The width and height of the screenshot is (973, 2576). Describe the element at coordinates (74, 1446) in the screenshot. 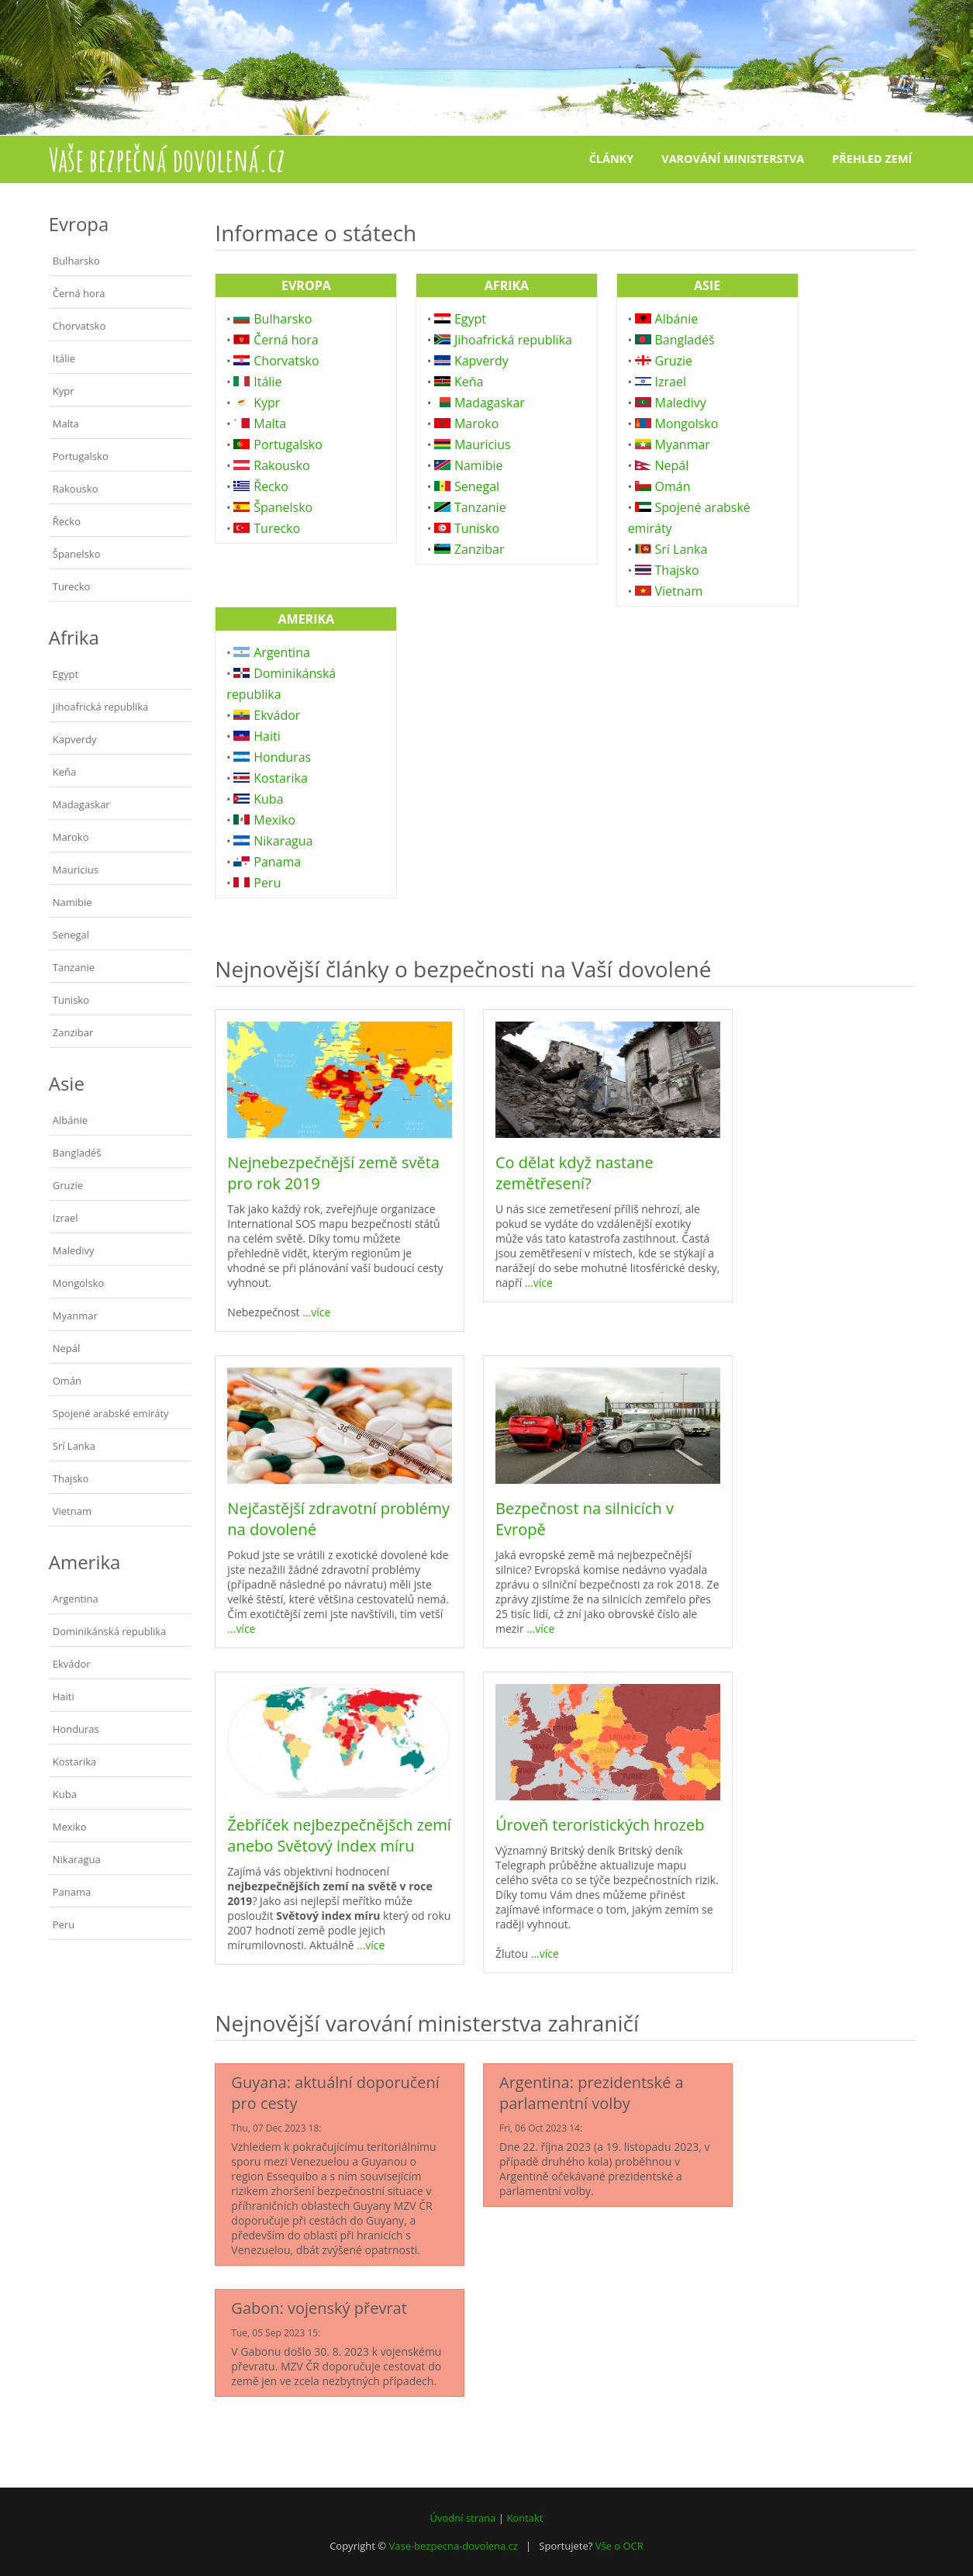

I see `Srí Lanka` at that location.